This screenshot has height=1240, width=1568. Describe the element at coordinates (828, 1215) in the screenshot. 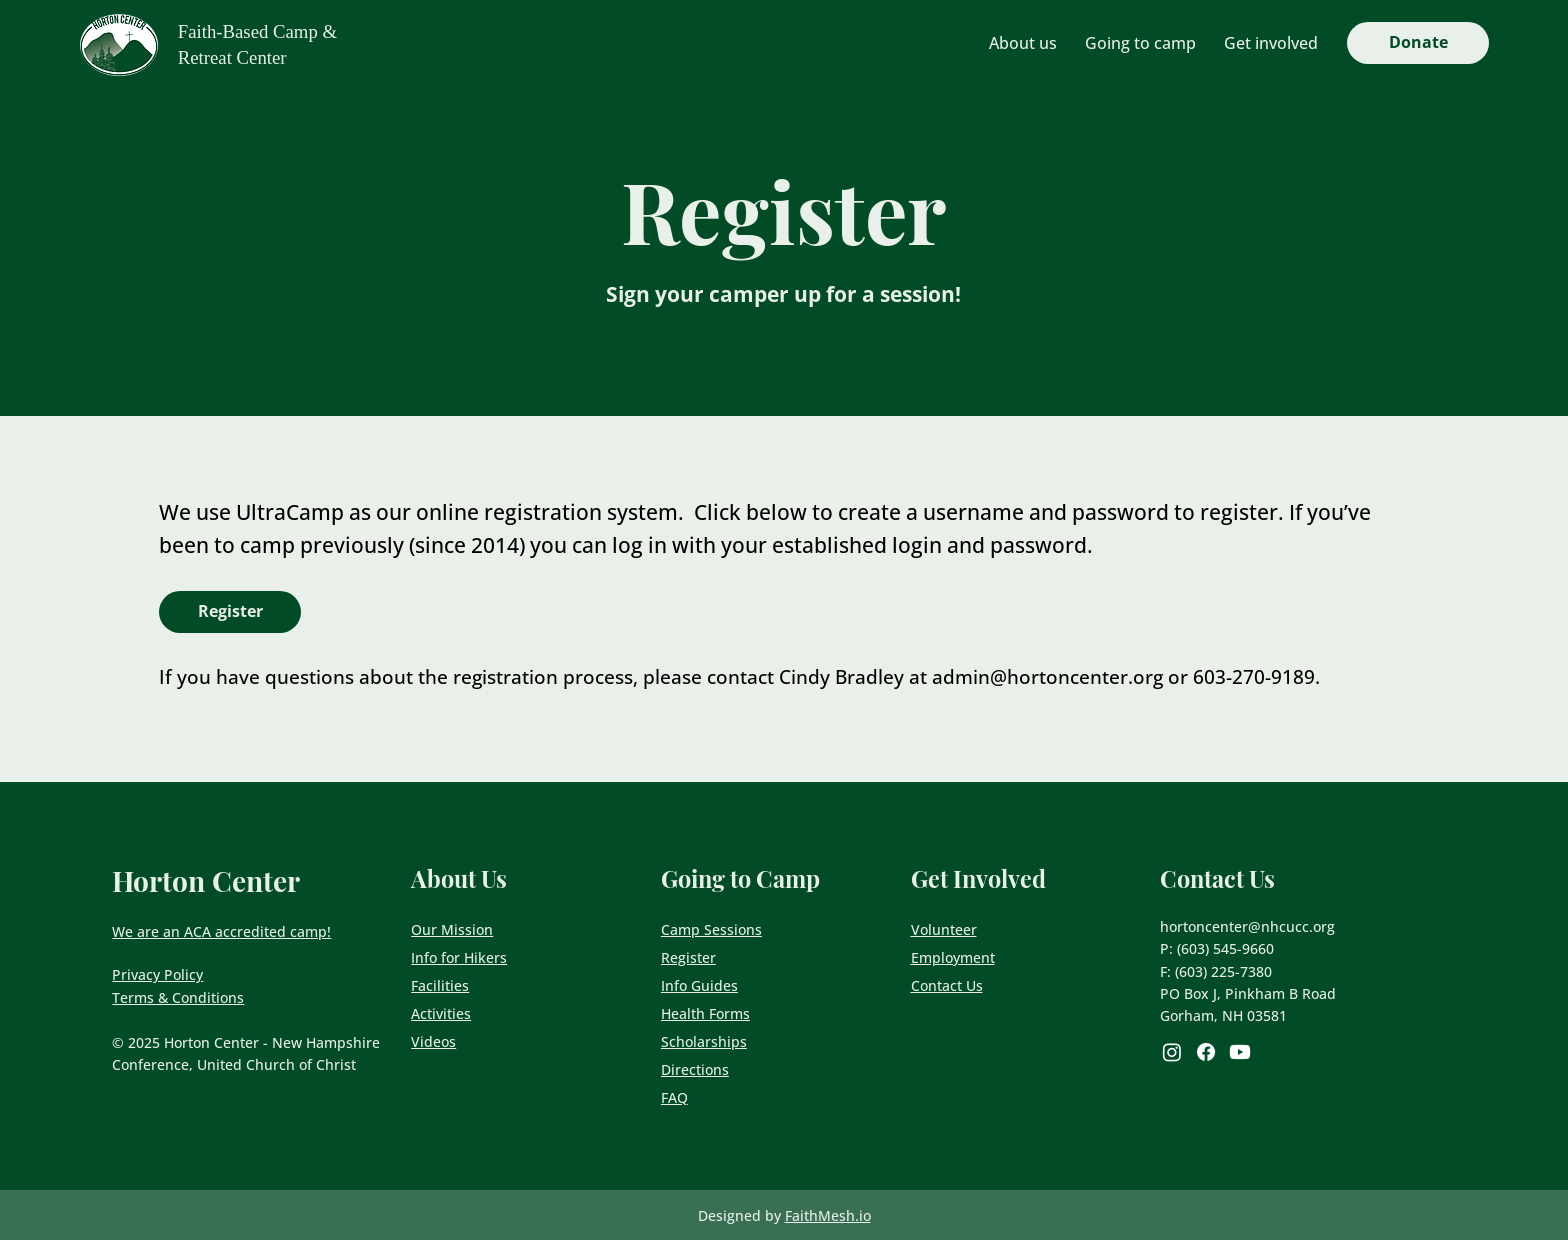

I see `FaithMesh.io` at that location.